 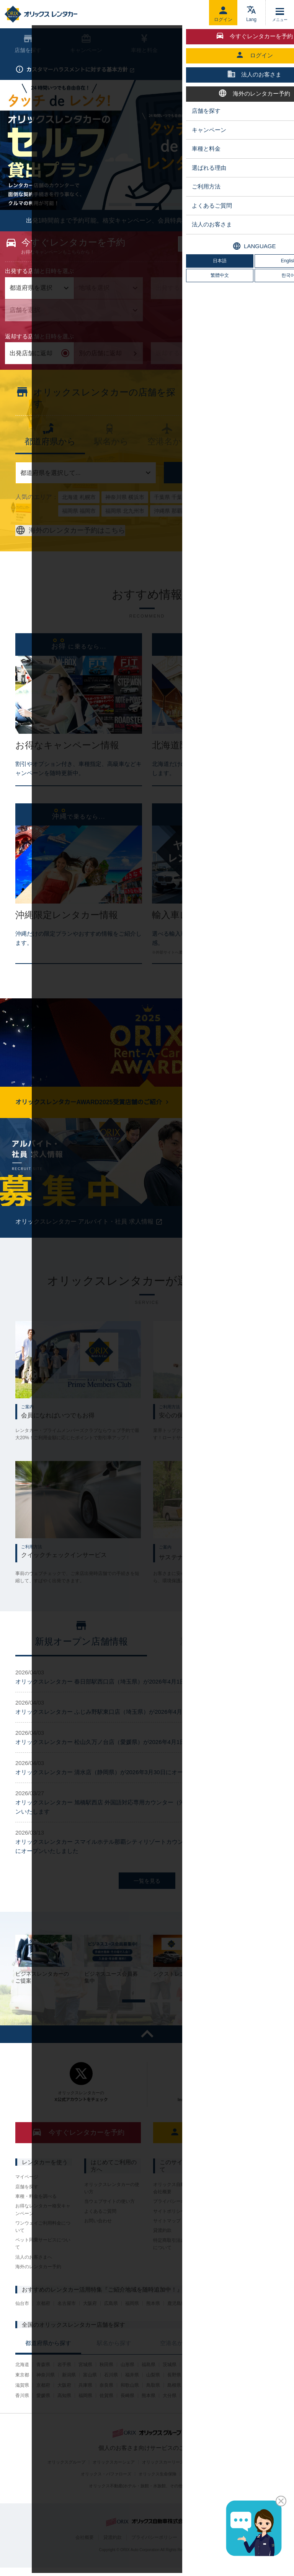 I want to click on 愛媛県, so click(x=43, y=2416).